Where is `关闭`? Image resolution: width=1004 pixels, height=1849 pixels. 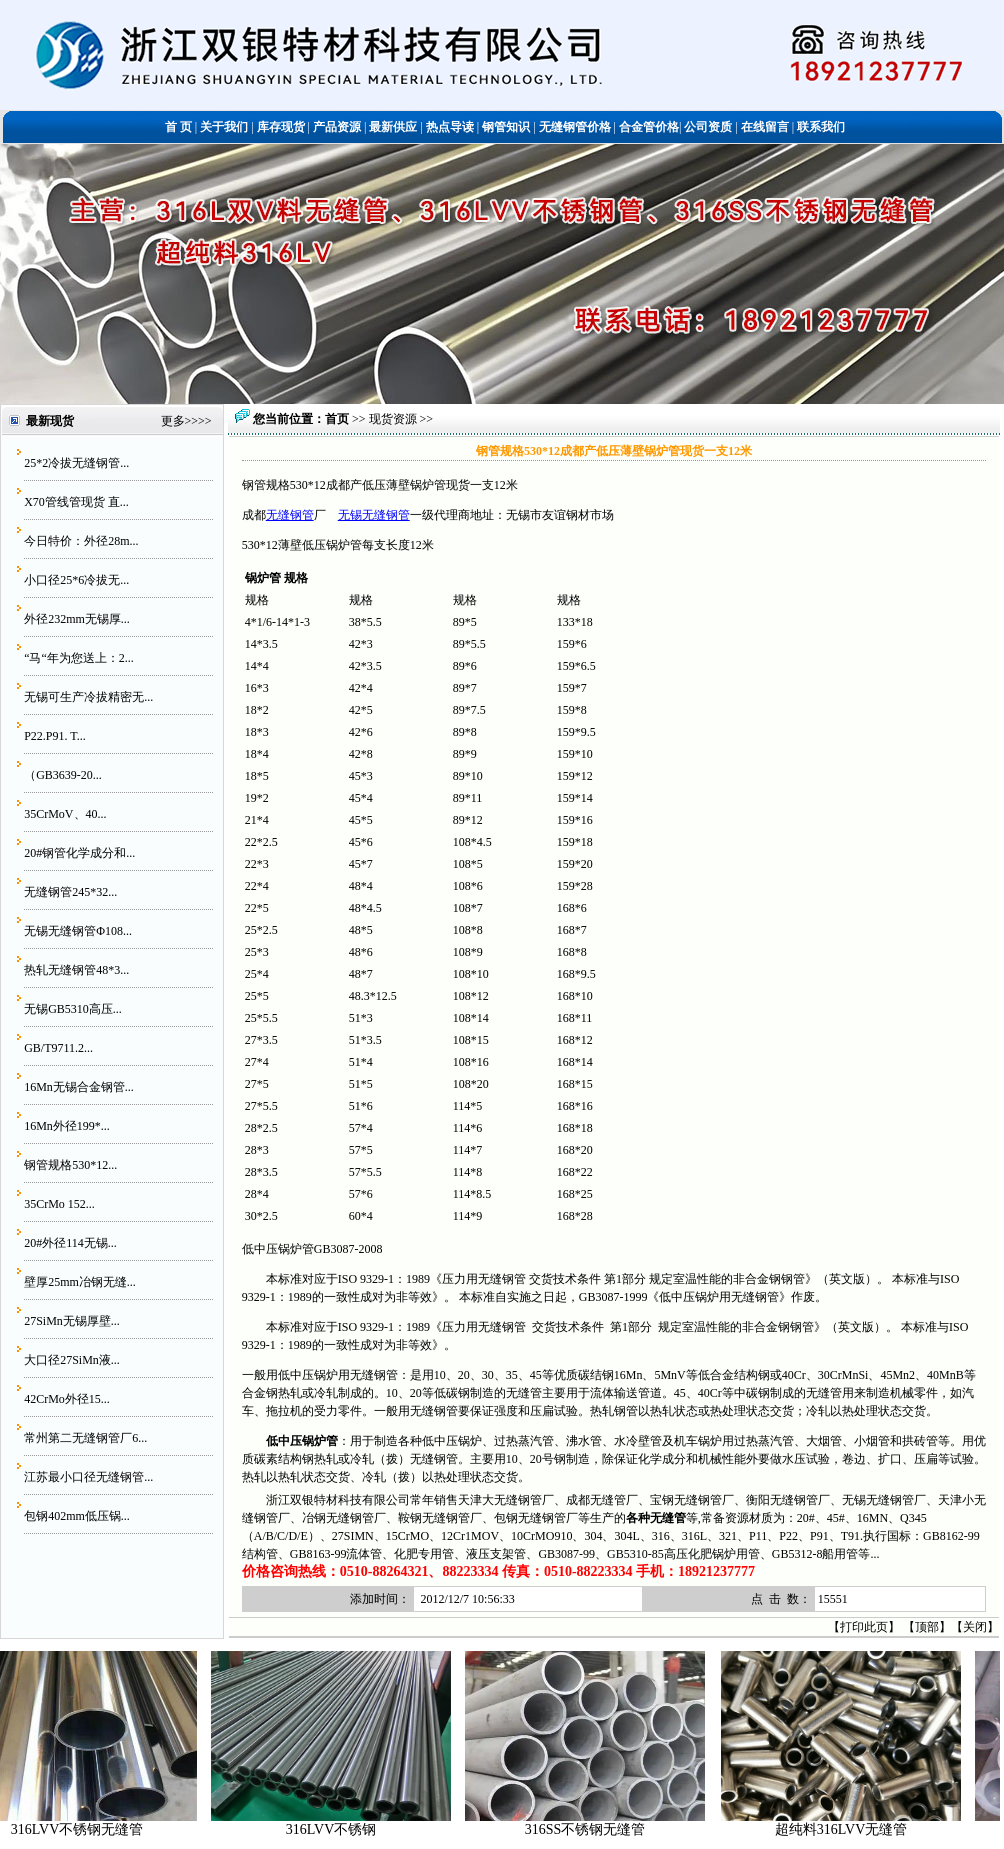
关闭 is located at coordinates (975, 1627).